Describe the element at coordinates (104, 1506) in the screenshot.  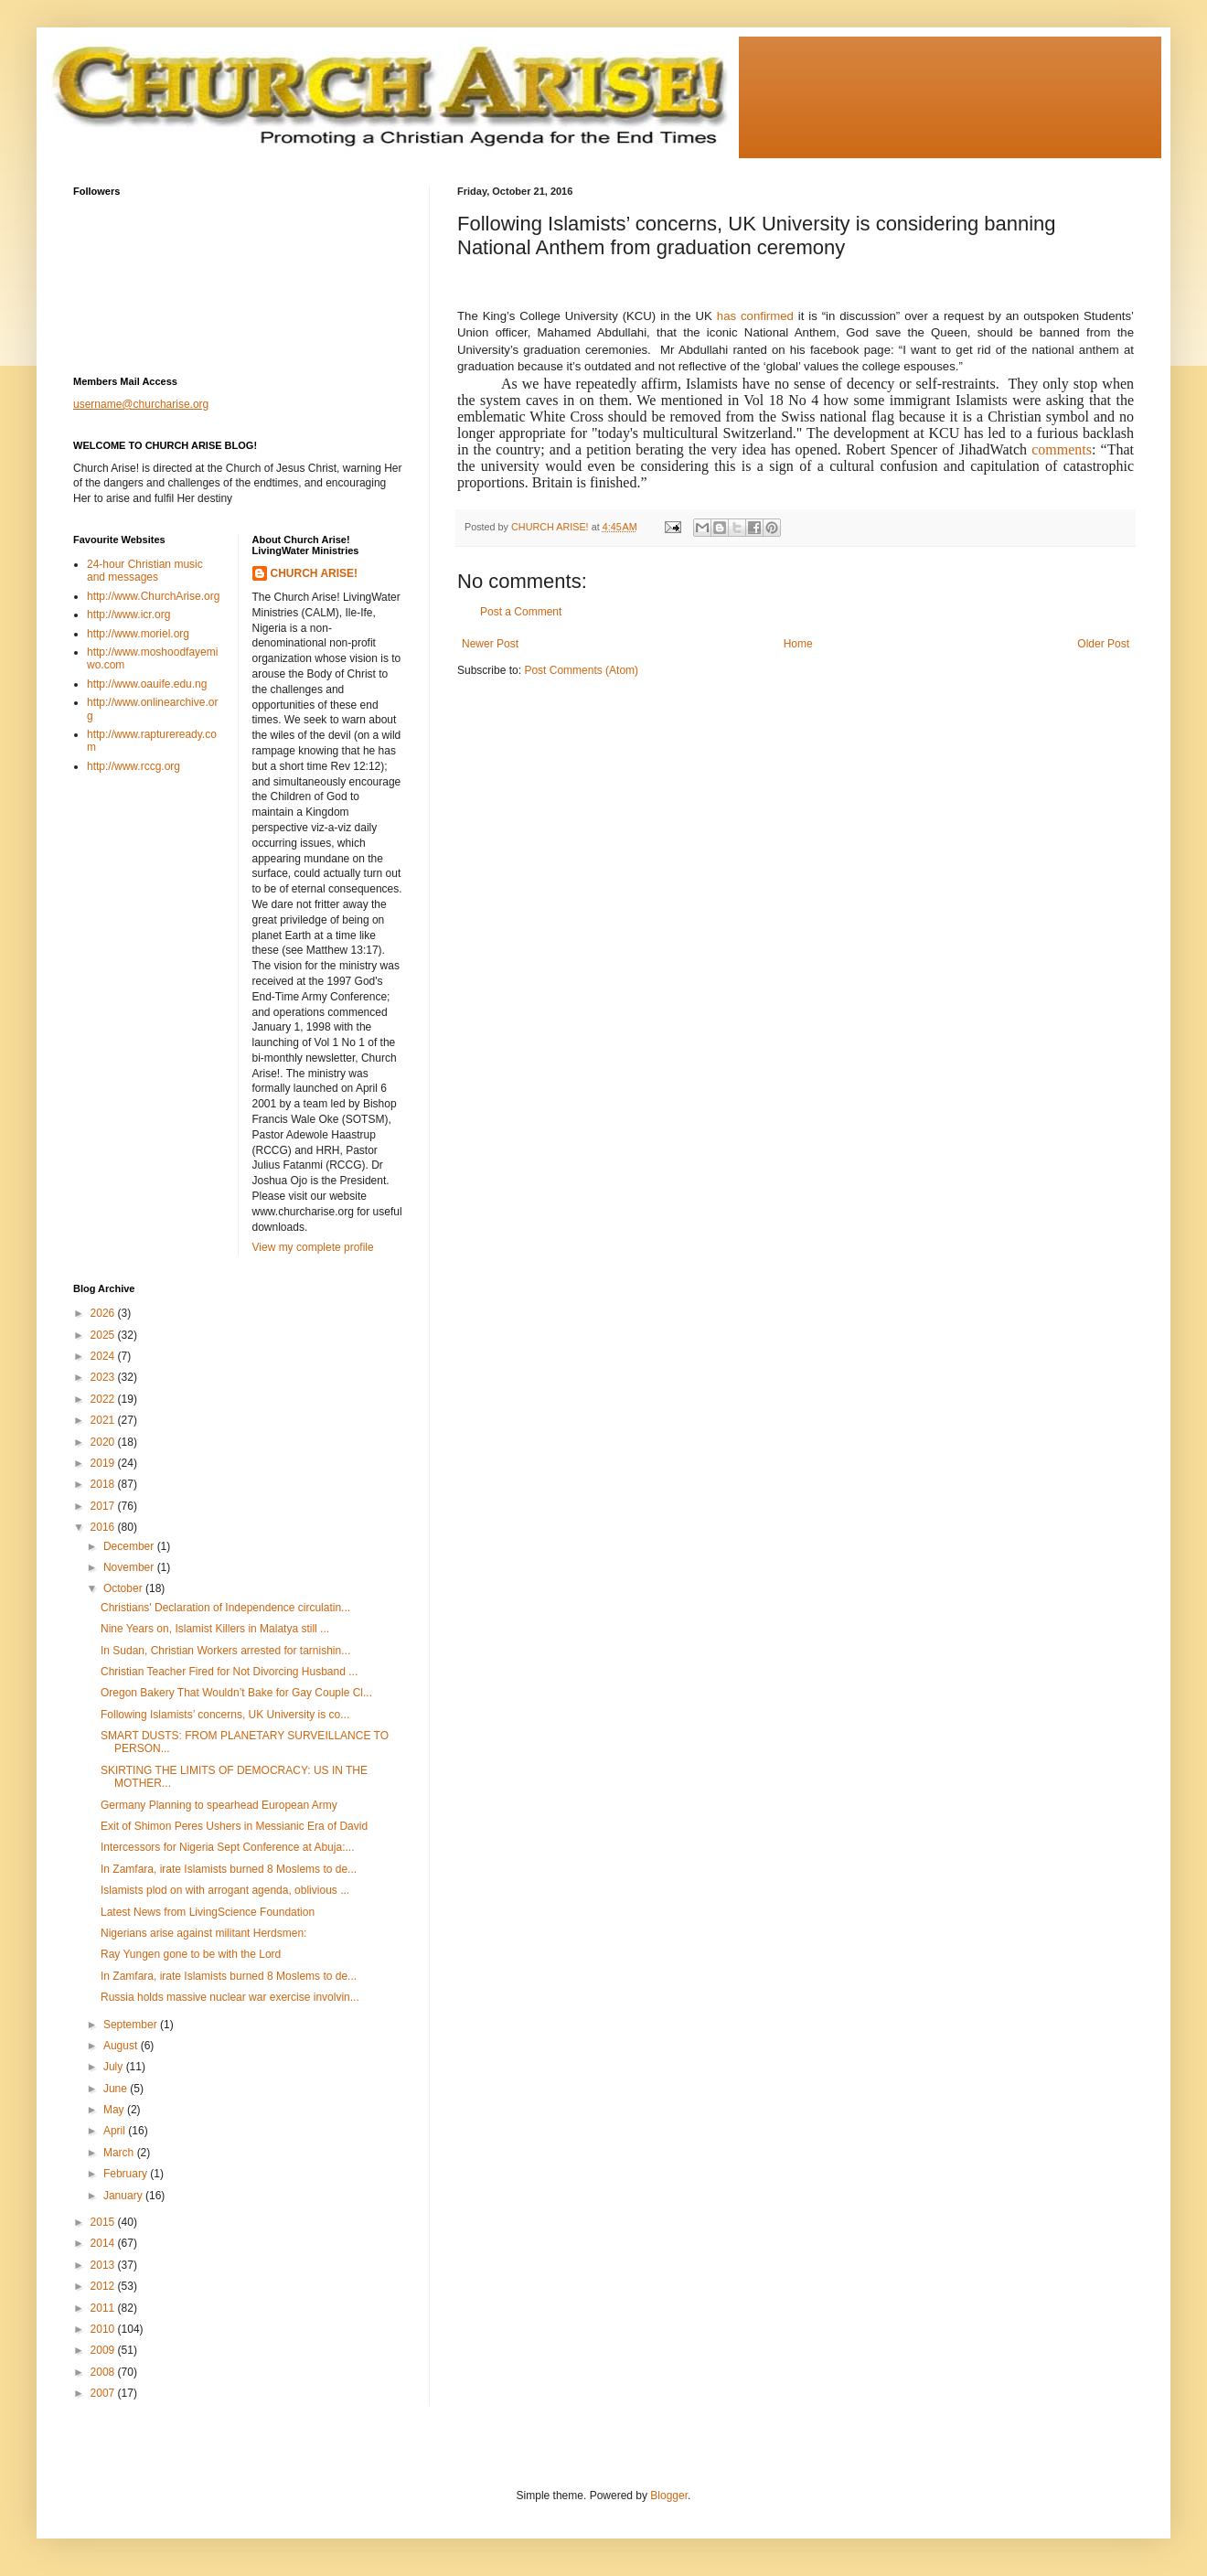
I see `2017` at that location.